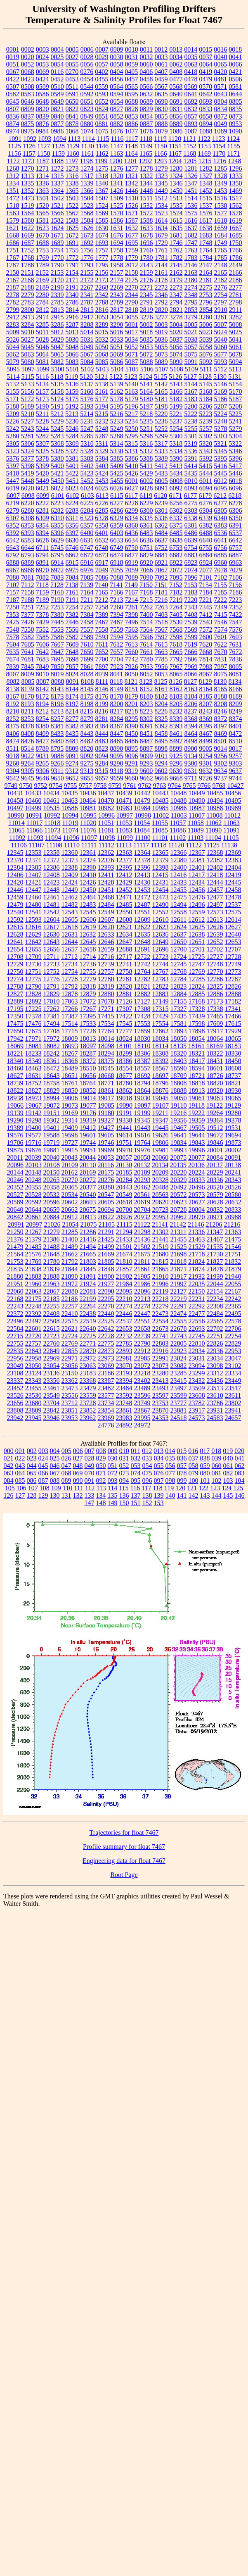 The height and width of the screenshot is (2576, 248). I want to click on 5423, so click(87, 473).